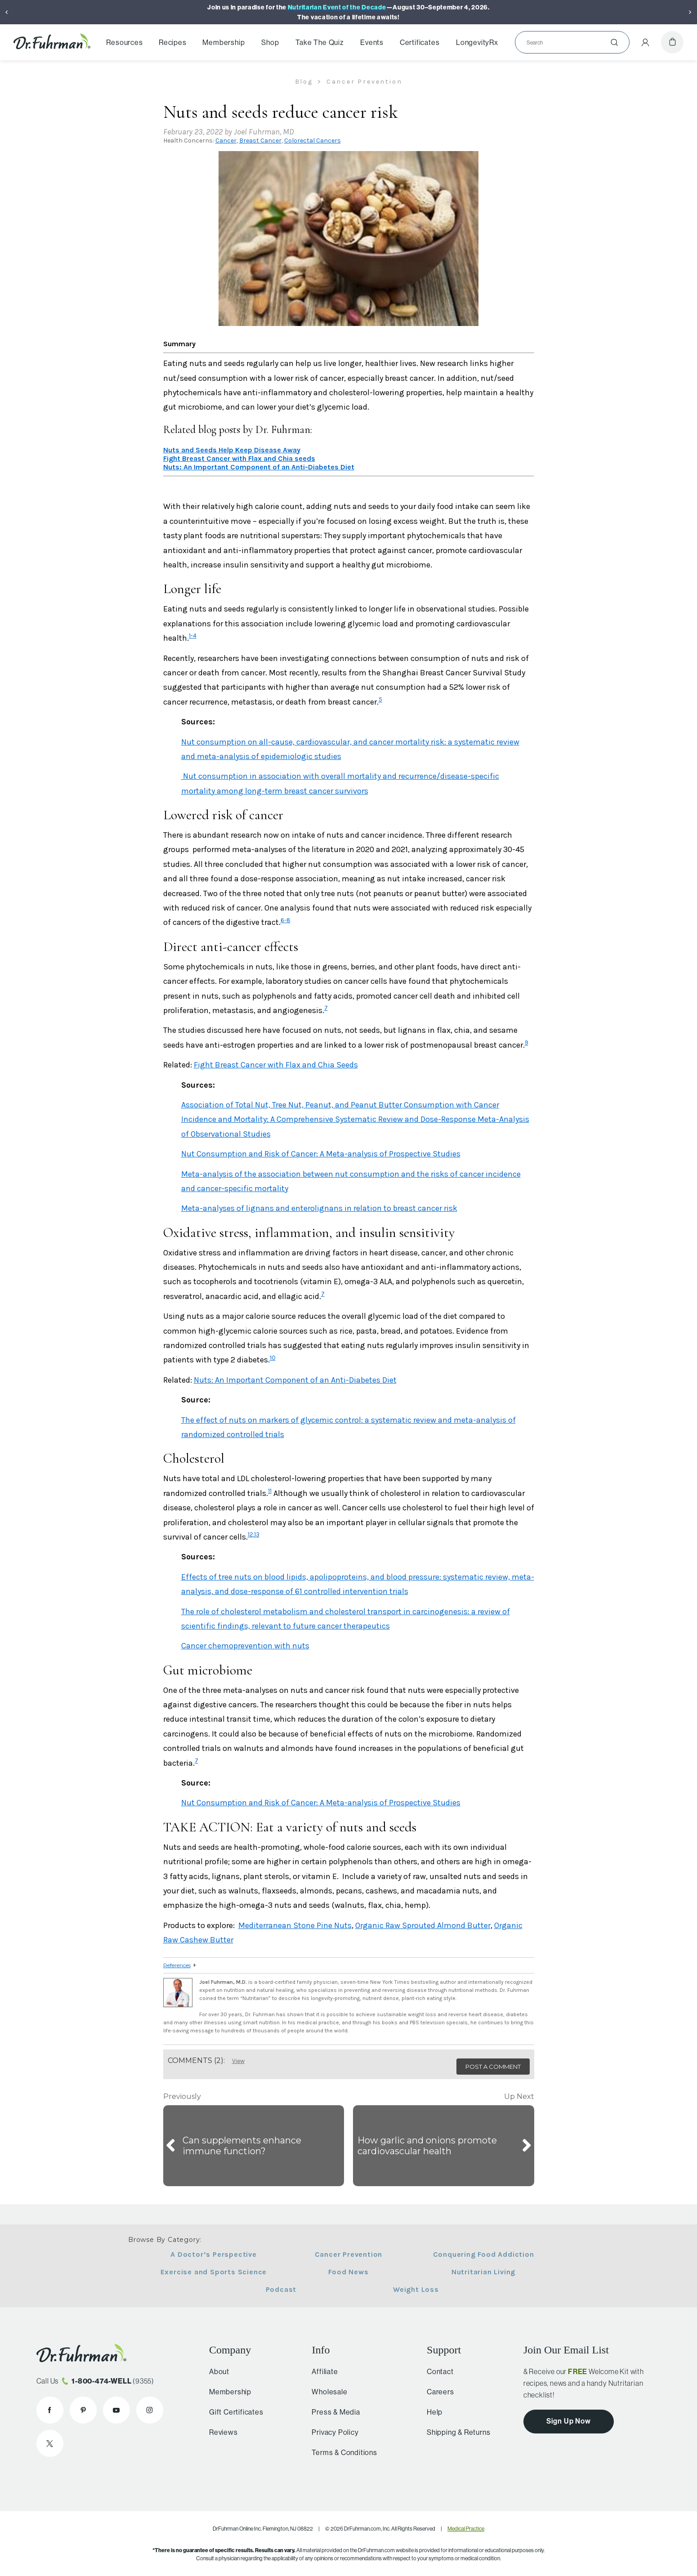  I want to click on Breast Cancer, so click(260, 140).